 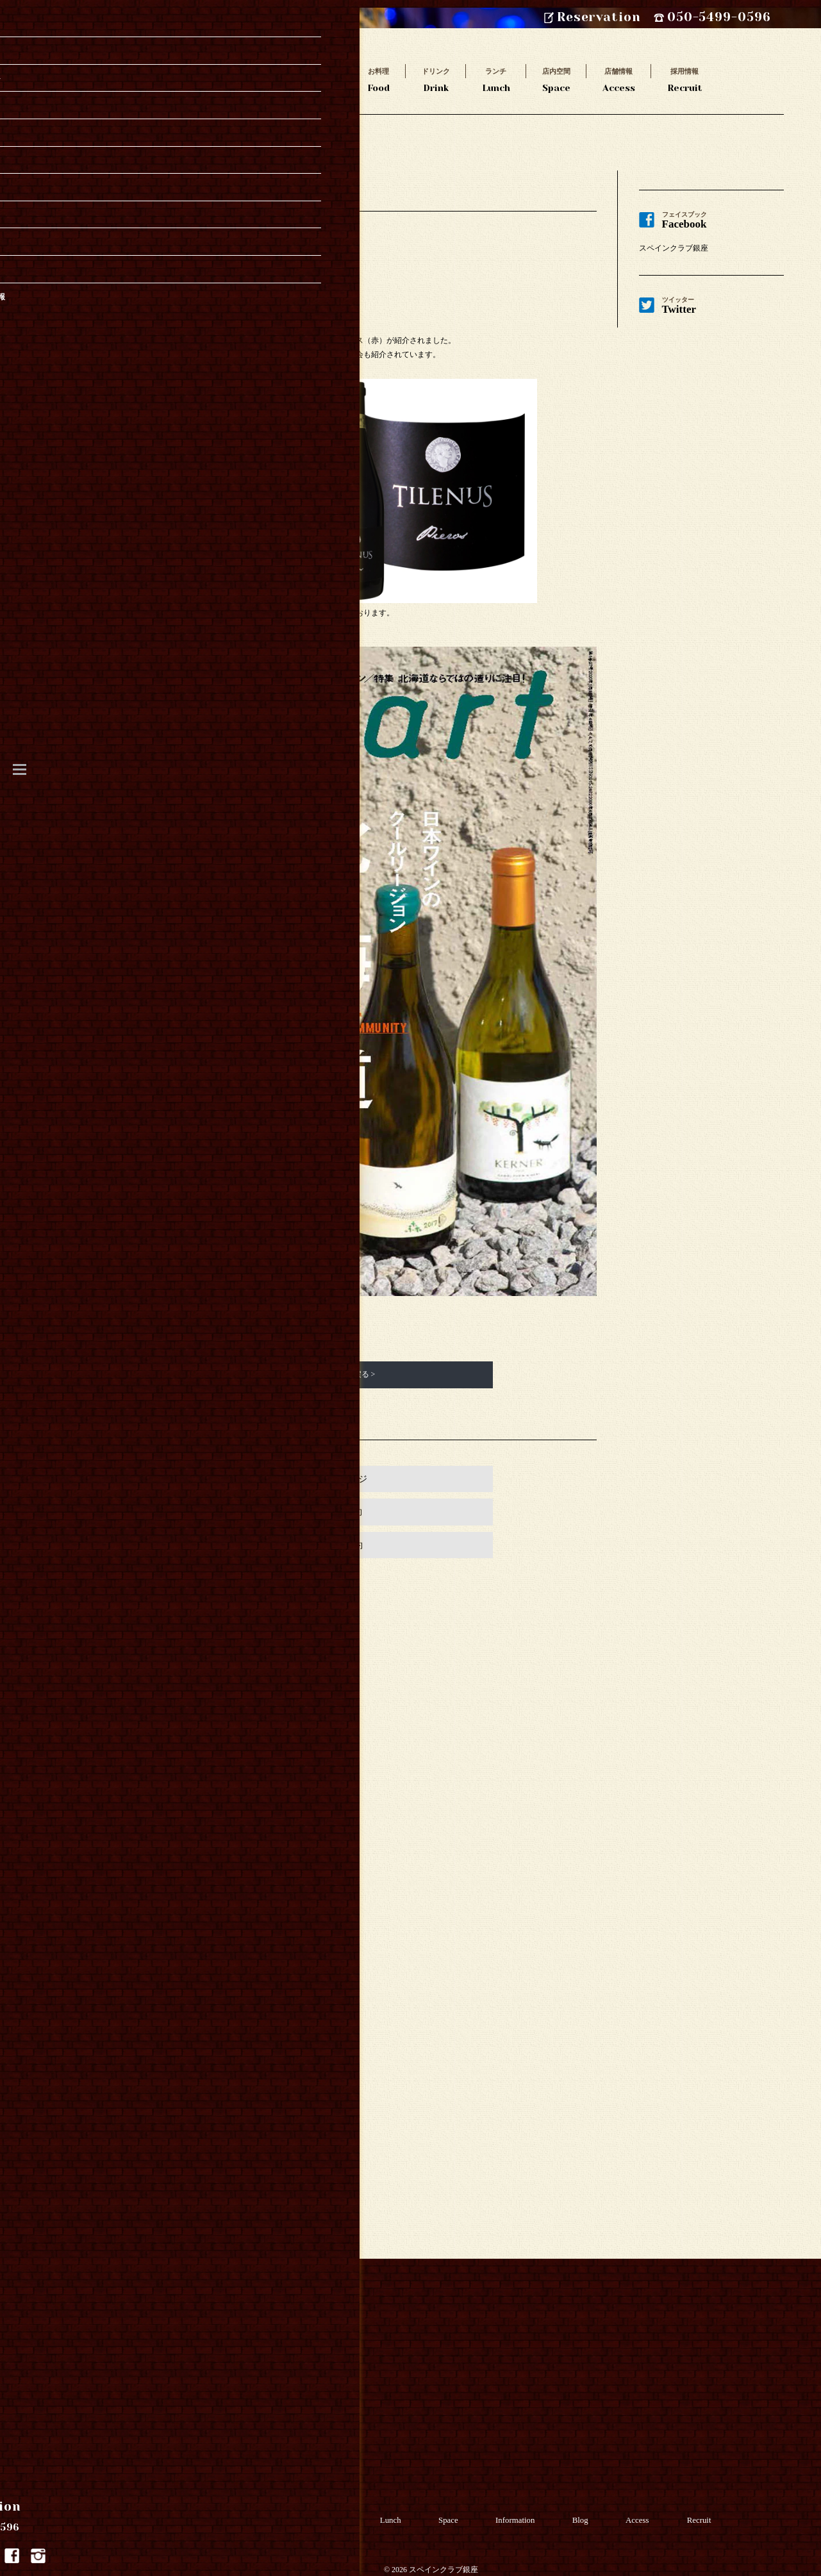 What do you see at coordinates (556, 78) in the screenshot?
I see `Space` at bounding box center [556, 78].